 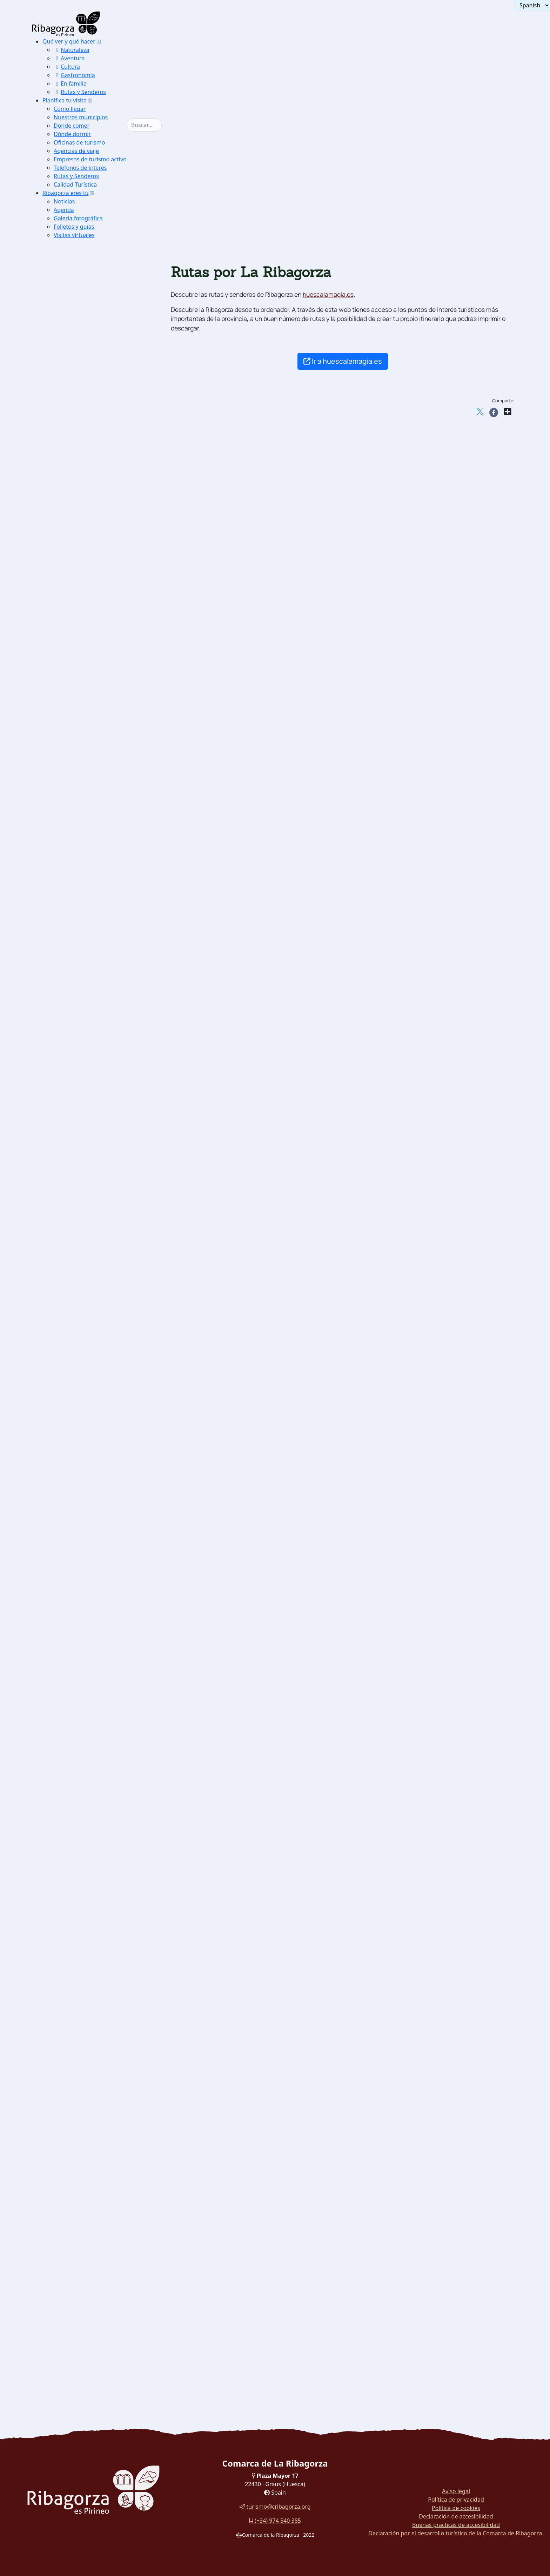 What do you see at coordinates (96, 2019) in the screenshot?
I see `Baile dels Salvatges [button]` at bounding box center [96, 2019].